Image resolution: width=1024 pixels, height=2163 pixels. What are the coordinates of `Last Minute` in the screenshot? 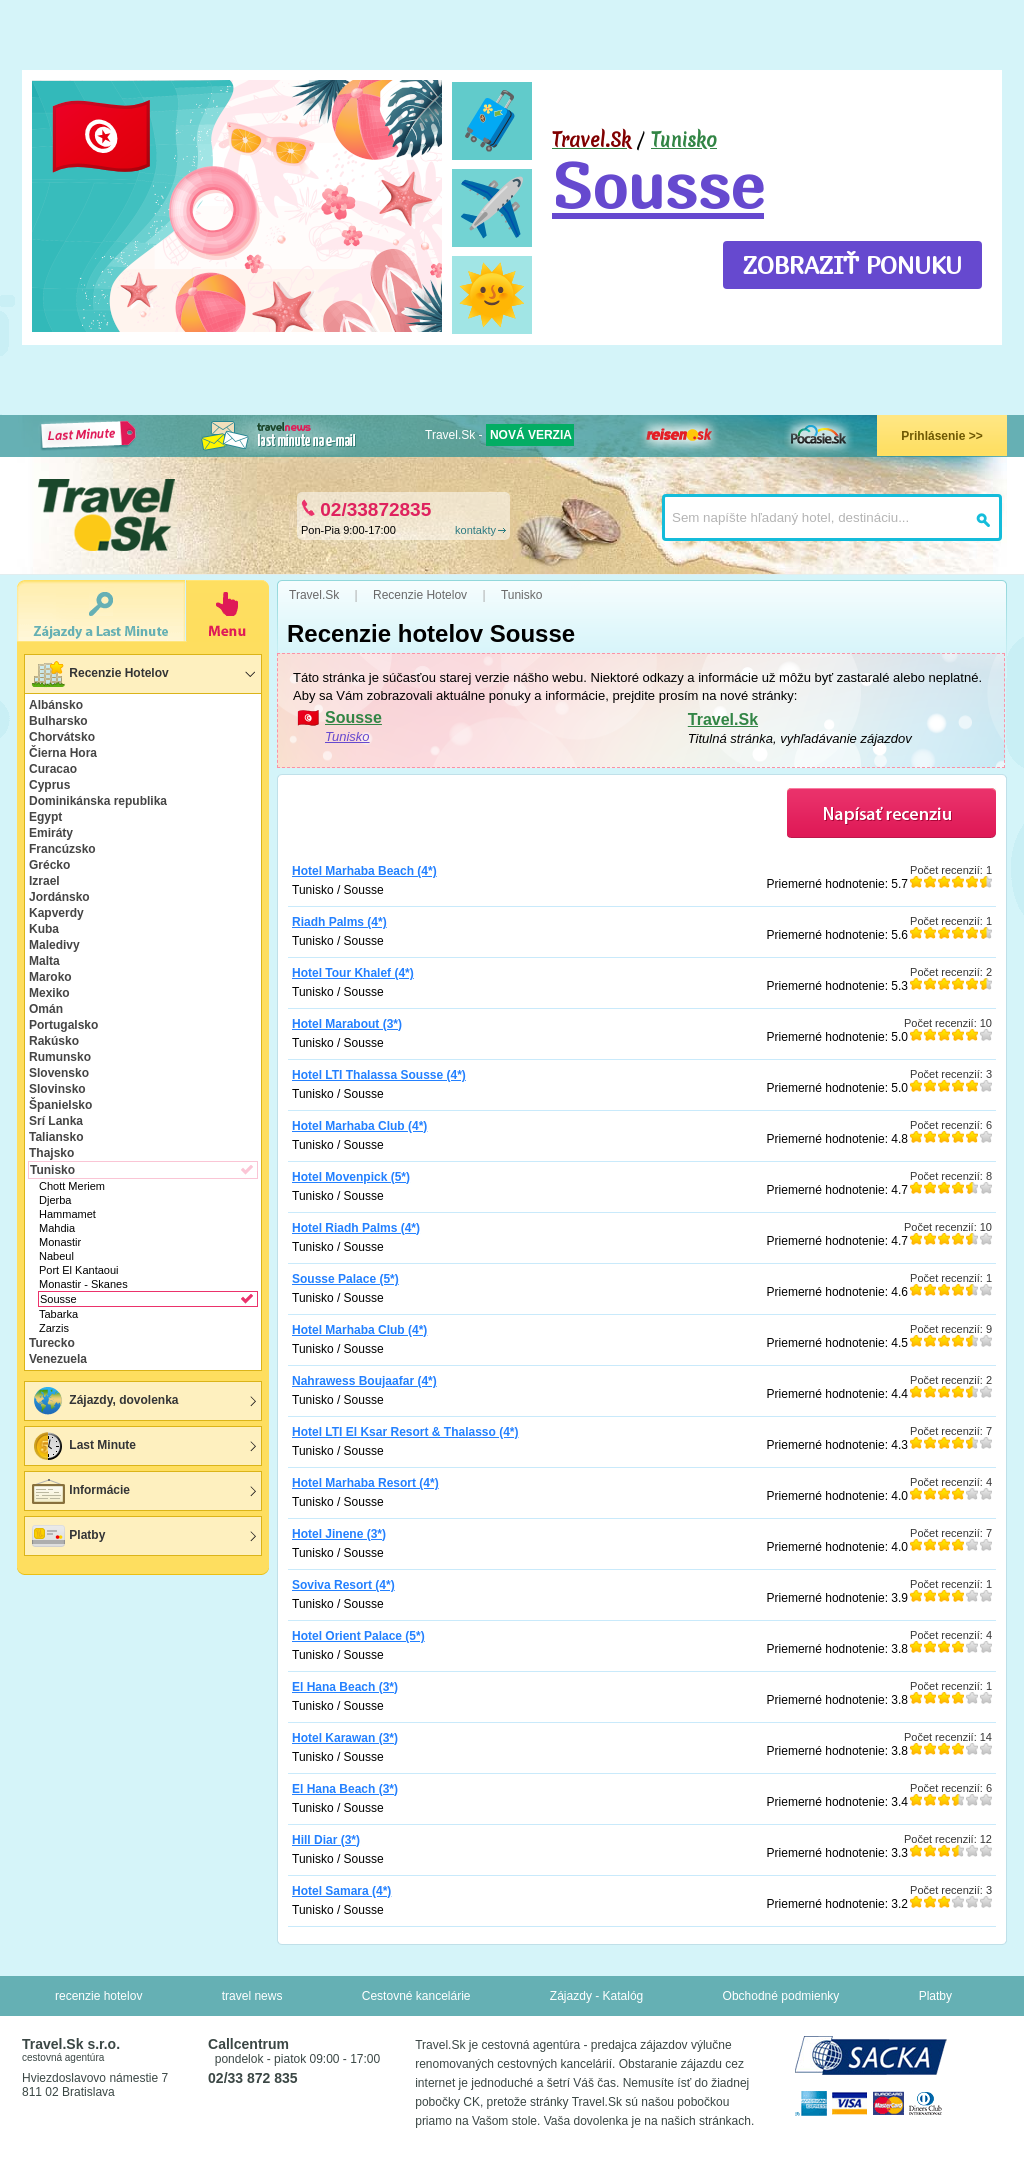 It's located at (83, 1446).